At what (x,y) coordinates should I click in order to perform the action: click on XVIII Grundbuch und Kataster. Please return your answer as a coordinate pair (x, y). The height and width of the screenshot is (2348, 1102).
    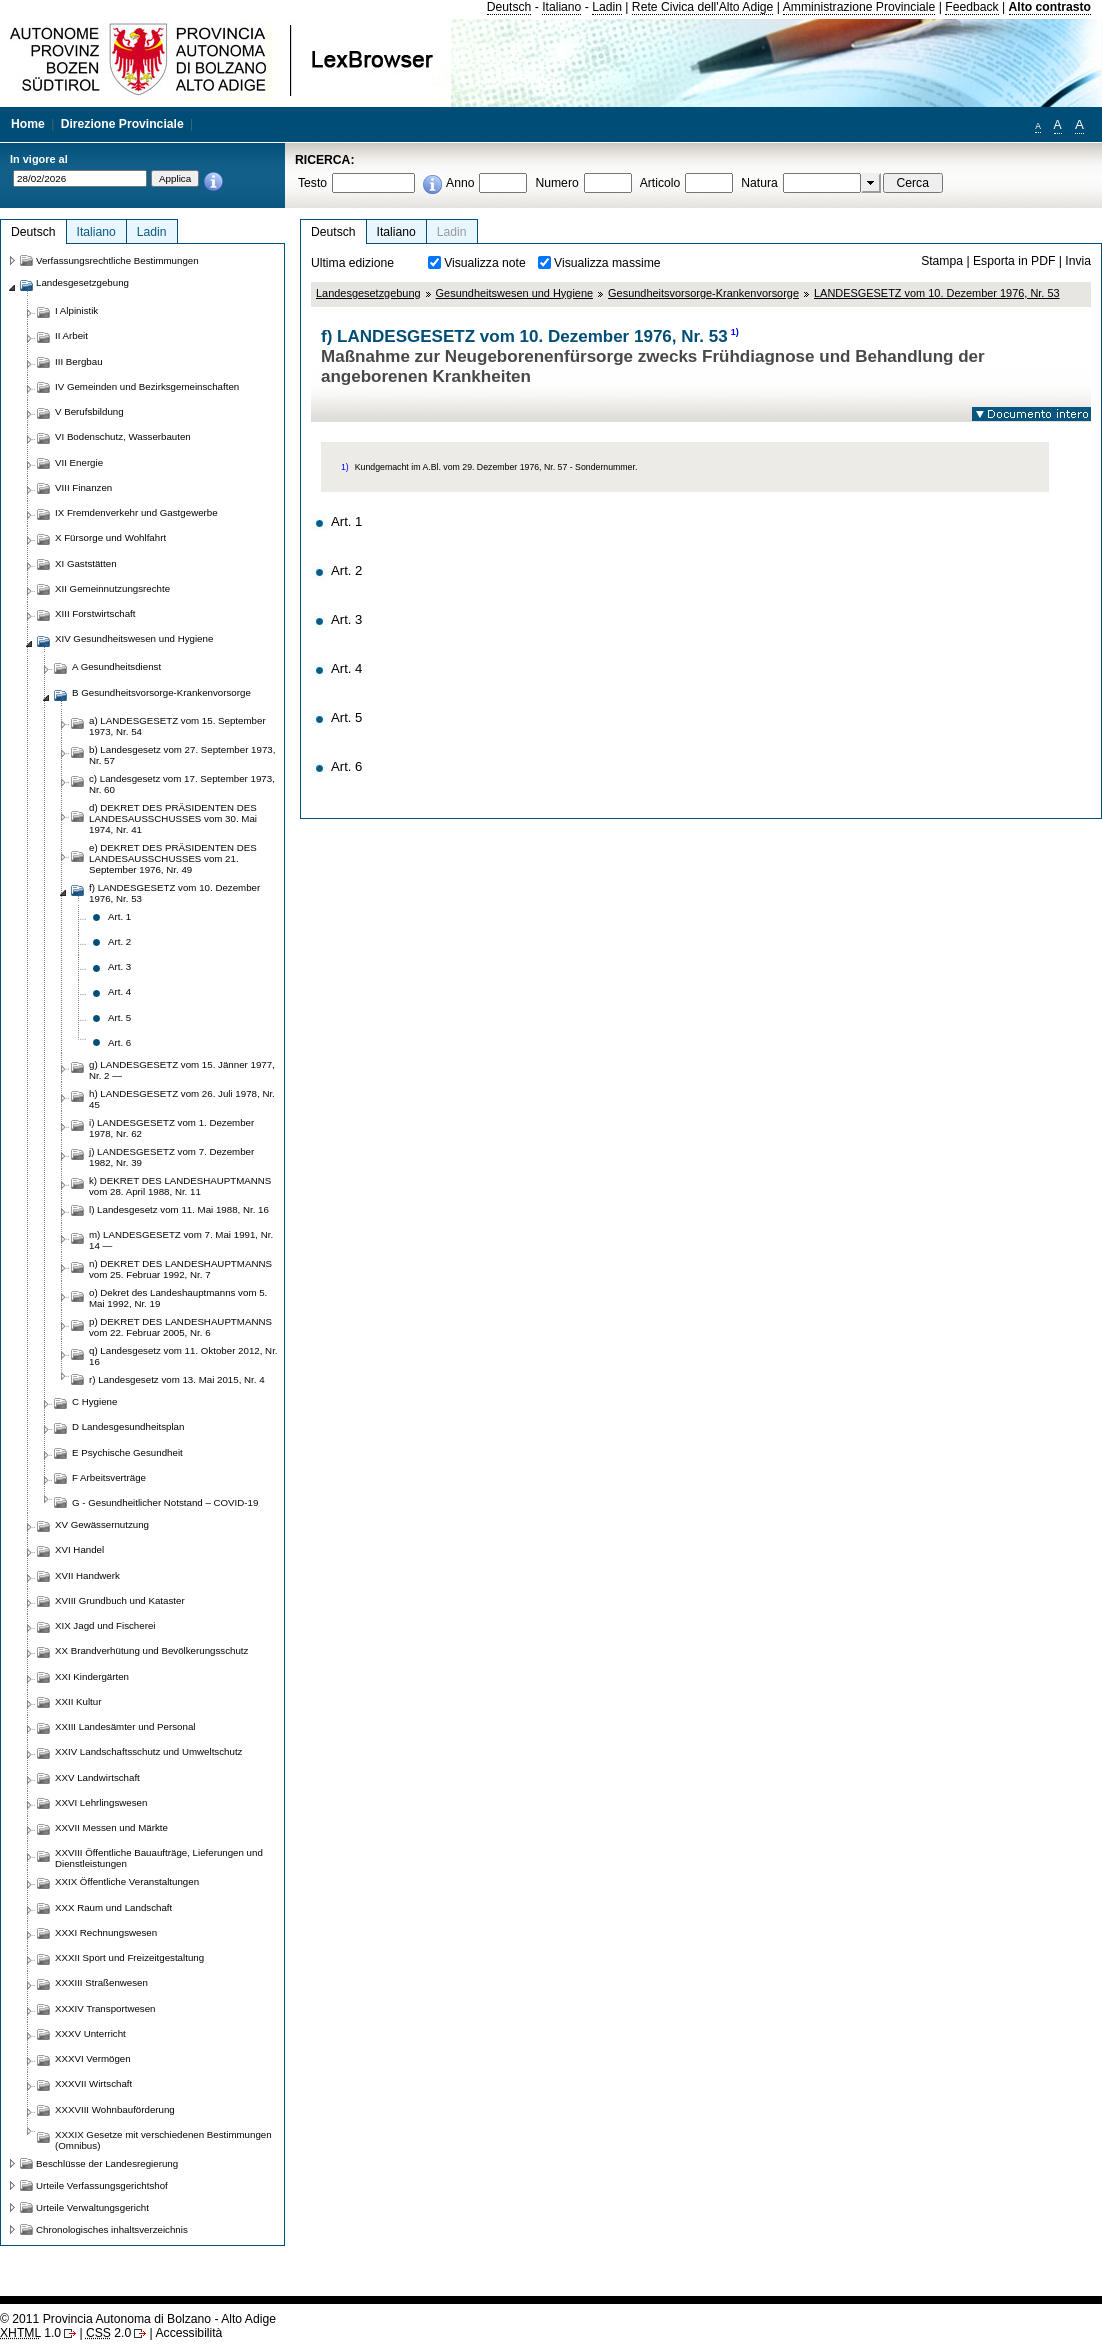
    Looking at the image, I should click on (120, 1600).